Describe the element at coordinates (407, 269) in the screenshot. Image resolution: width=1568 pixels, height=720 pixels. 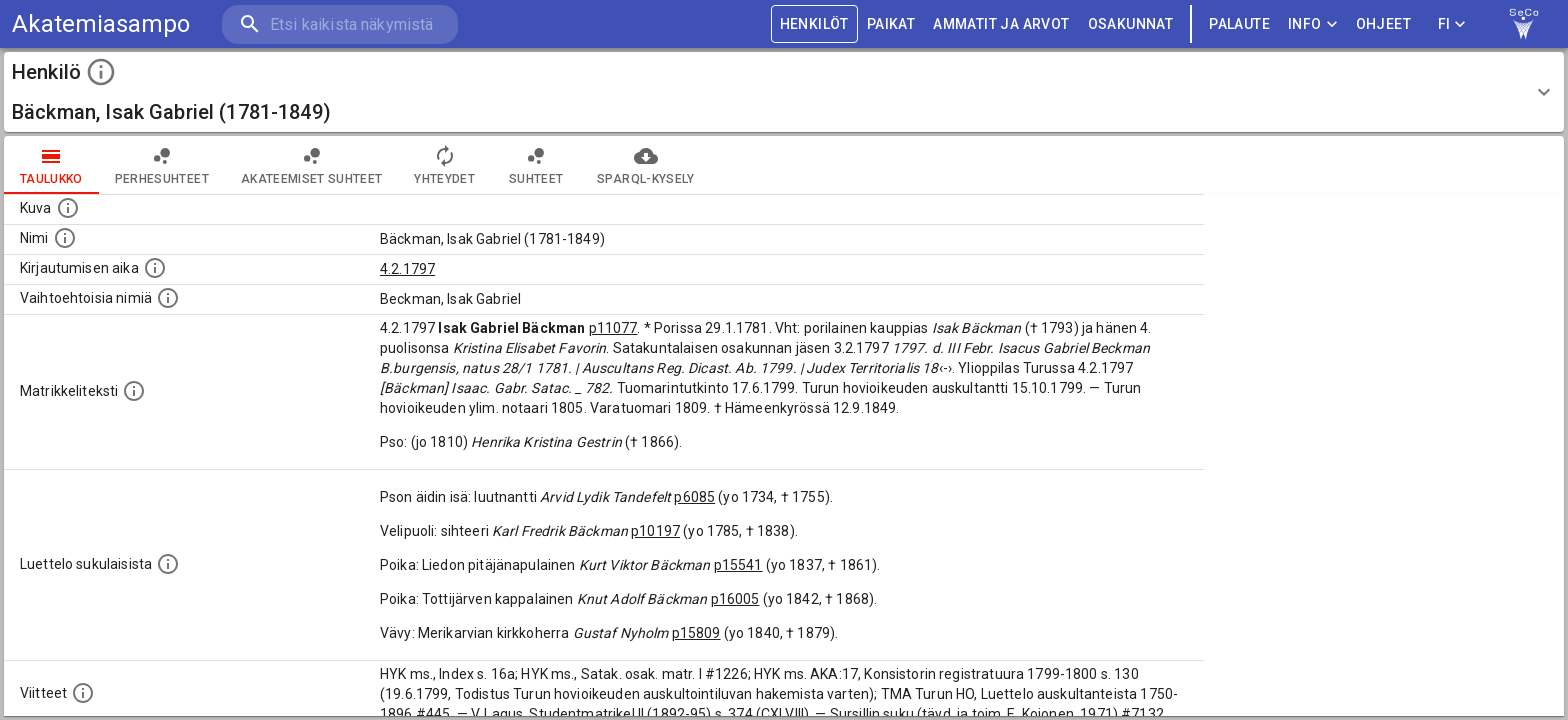
I see `4.2.1797` at that location.